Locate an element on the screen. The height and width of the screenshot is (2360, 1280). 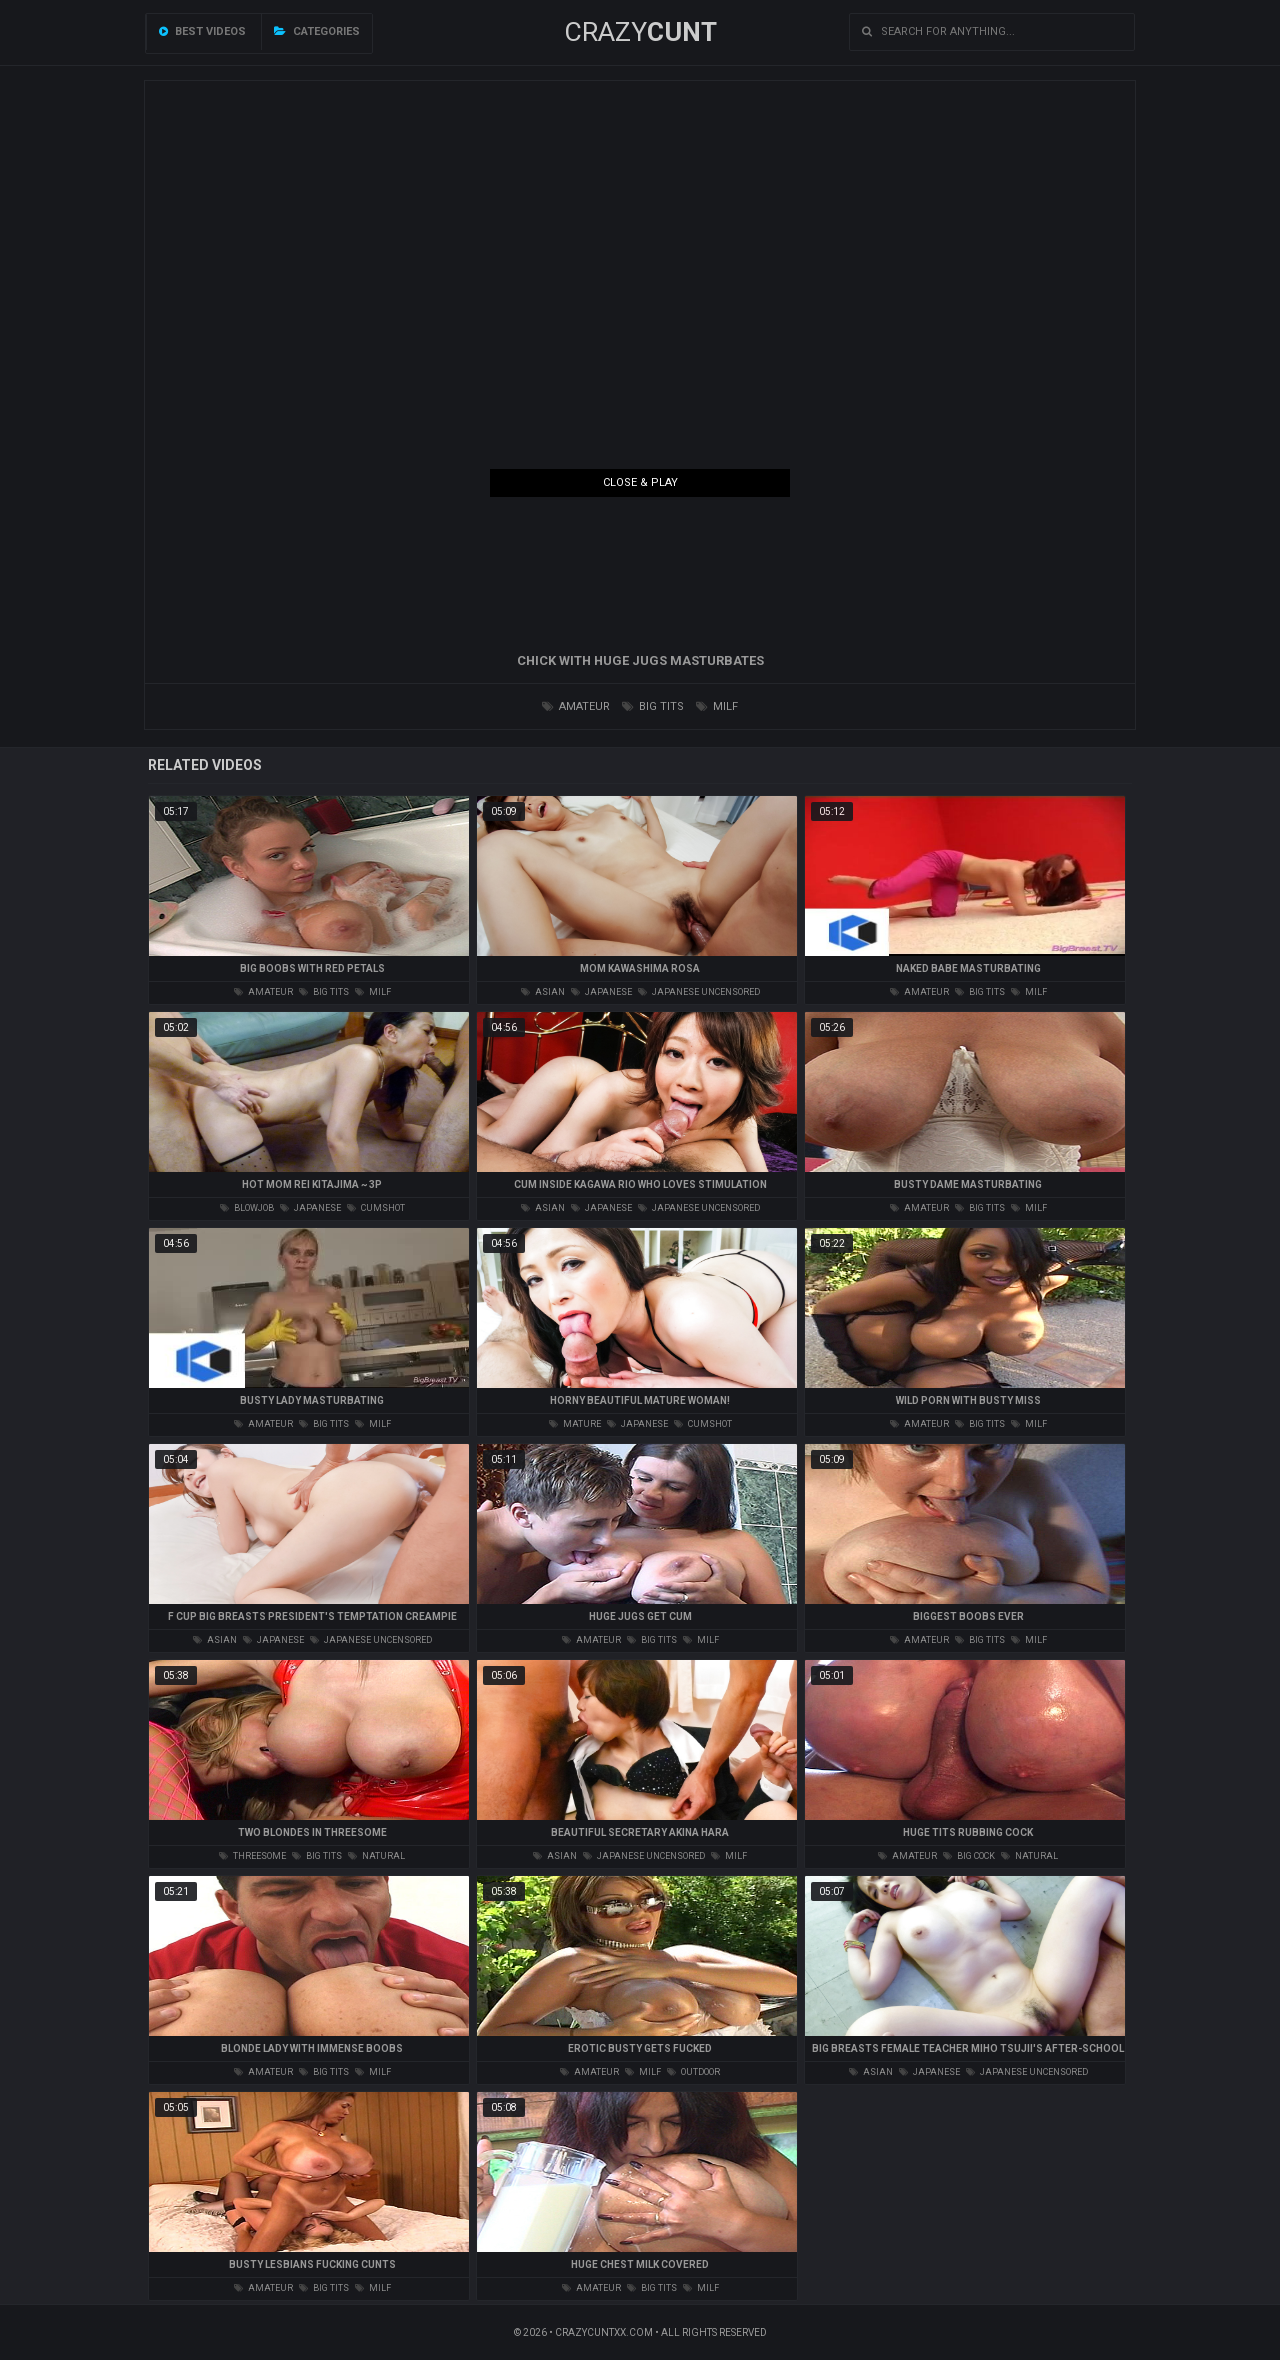
Crazy is located at coordinates (640, 32).